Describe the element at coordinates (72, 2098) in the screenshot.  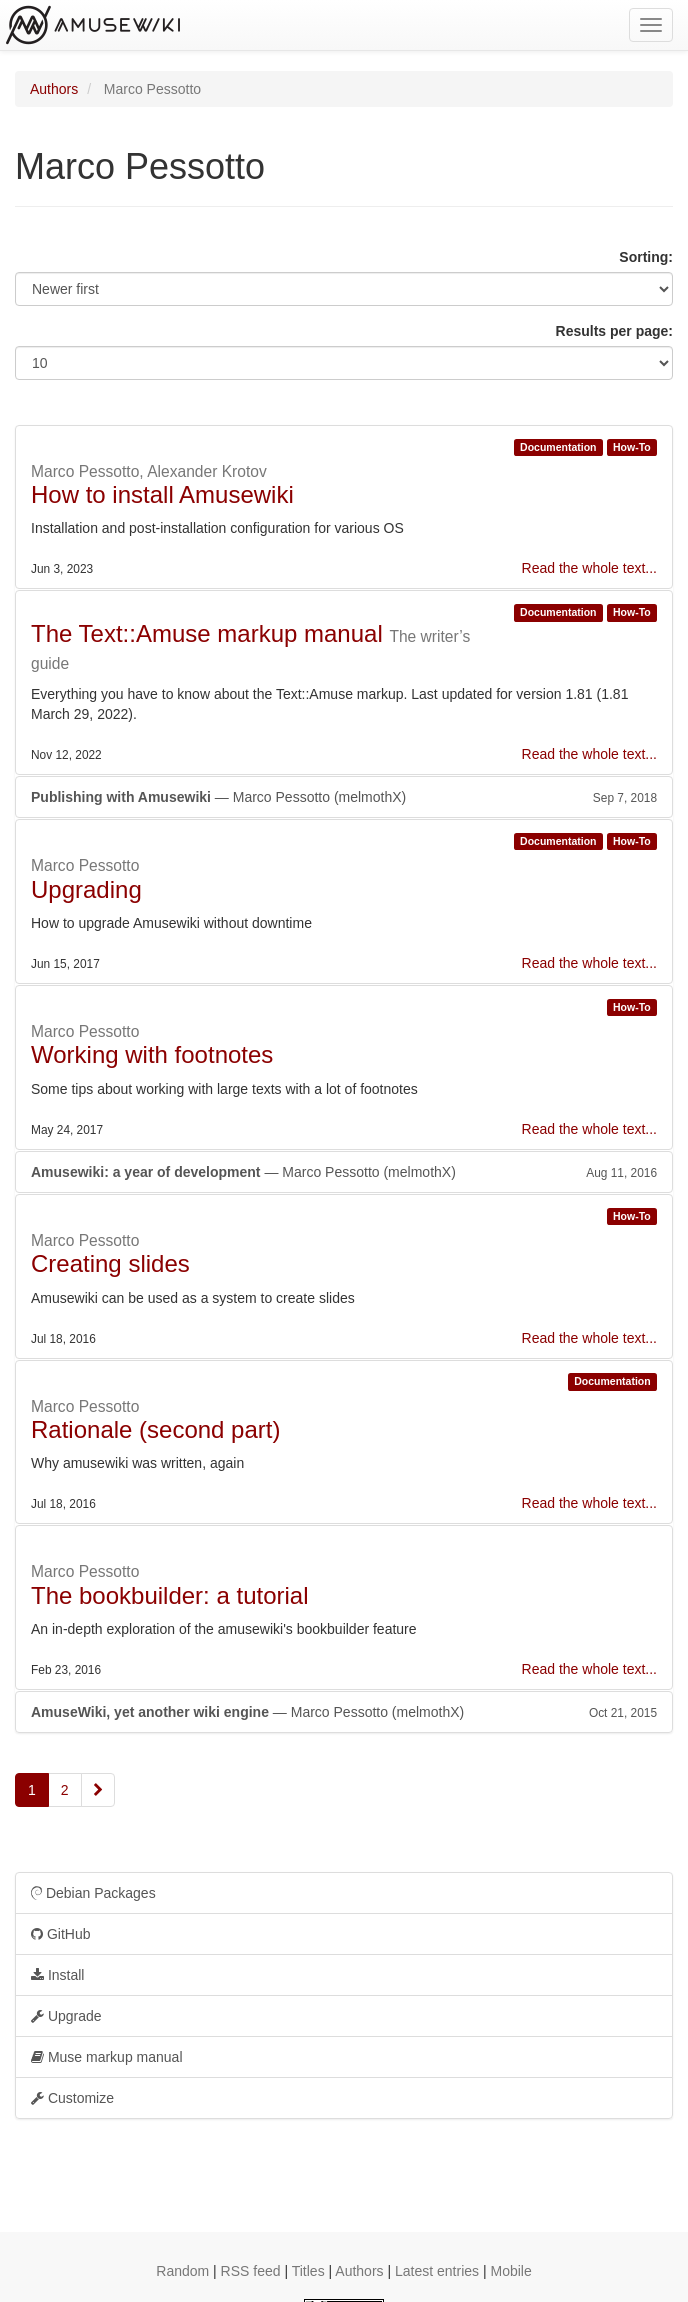
I see `Customize` at that location.